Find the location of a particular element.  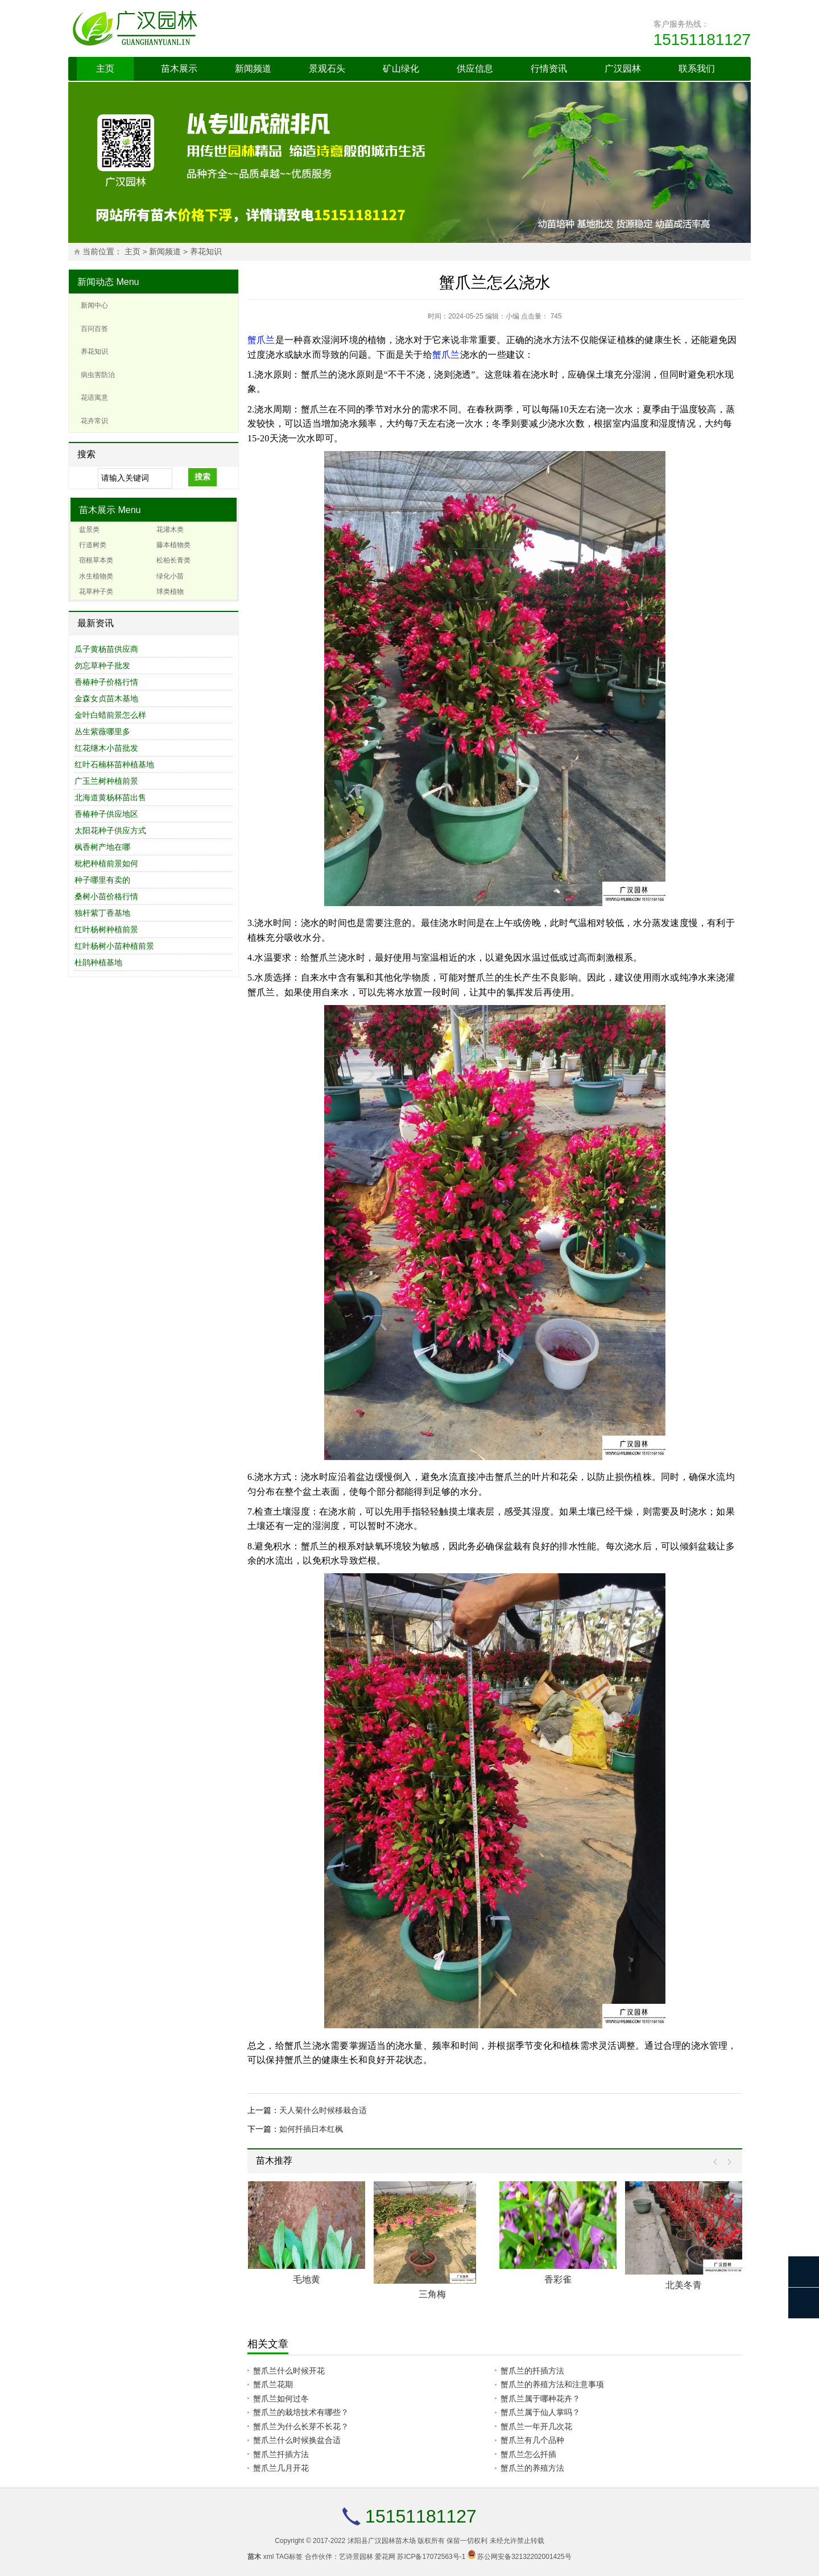

蟹爪兰有几个品种 is located at coordinates (532, 2440).